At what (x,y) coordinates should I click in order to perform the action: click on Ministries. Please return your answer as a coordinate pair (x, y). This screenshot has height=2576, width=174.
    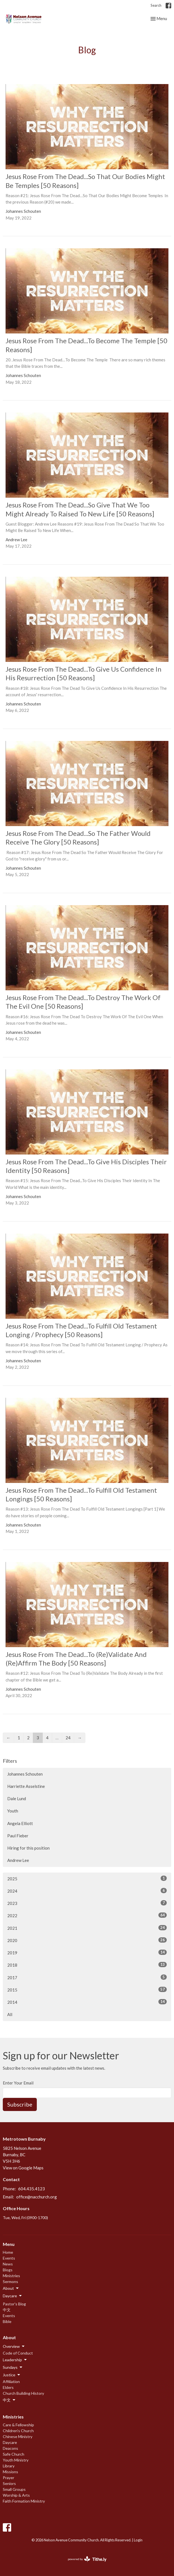
    Looking at the image, I should click on (11, 2275).